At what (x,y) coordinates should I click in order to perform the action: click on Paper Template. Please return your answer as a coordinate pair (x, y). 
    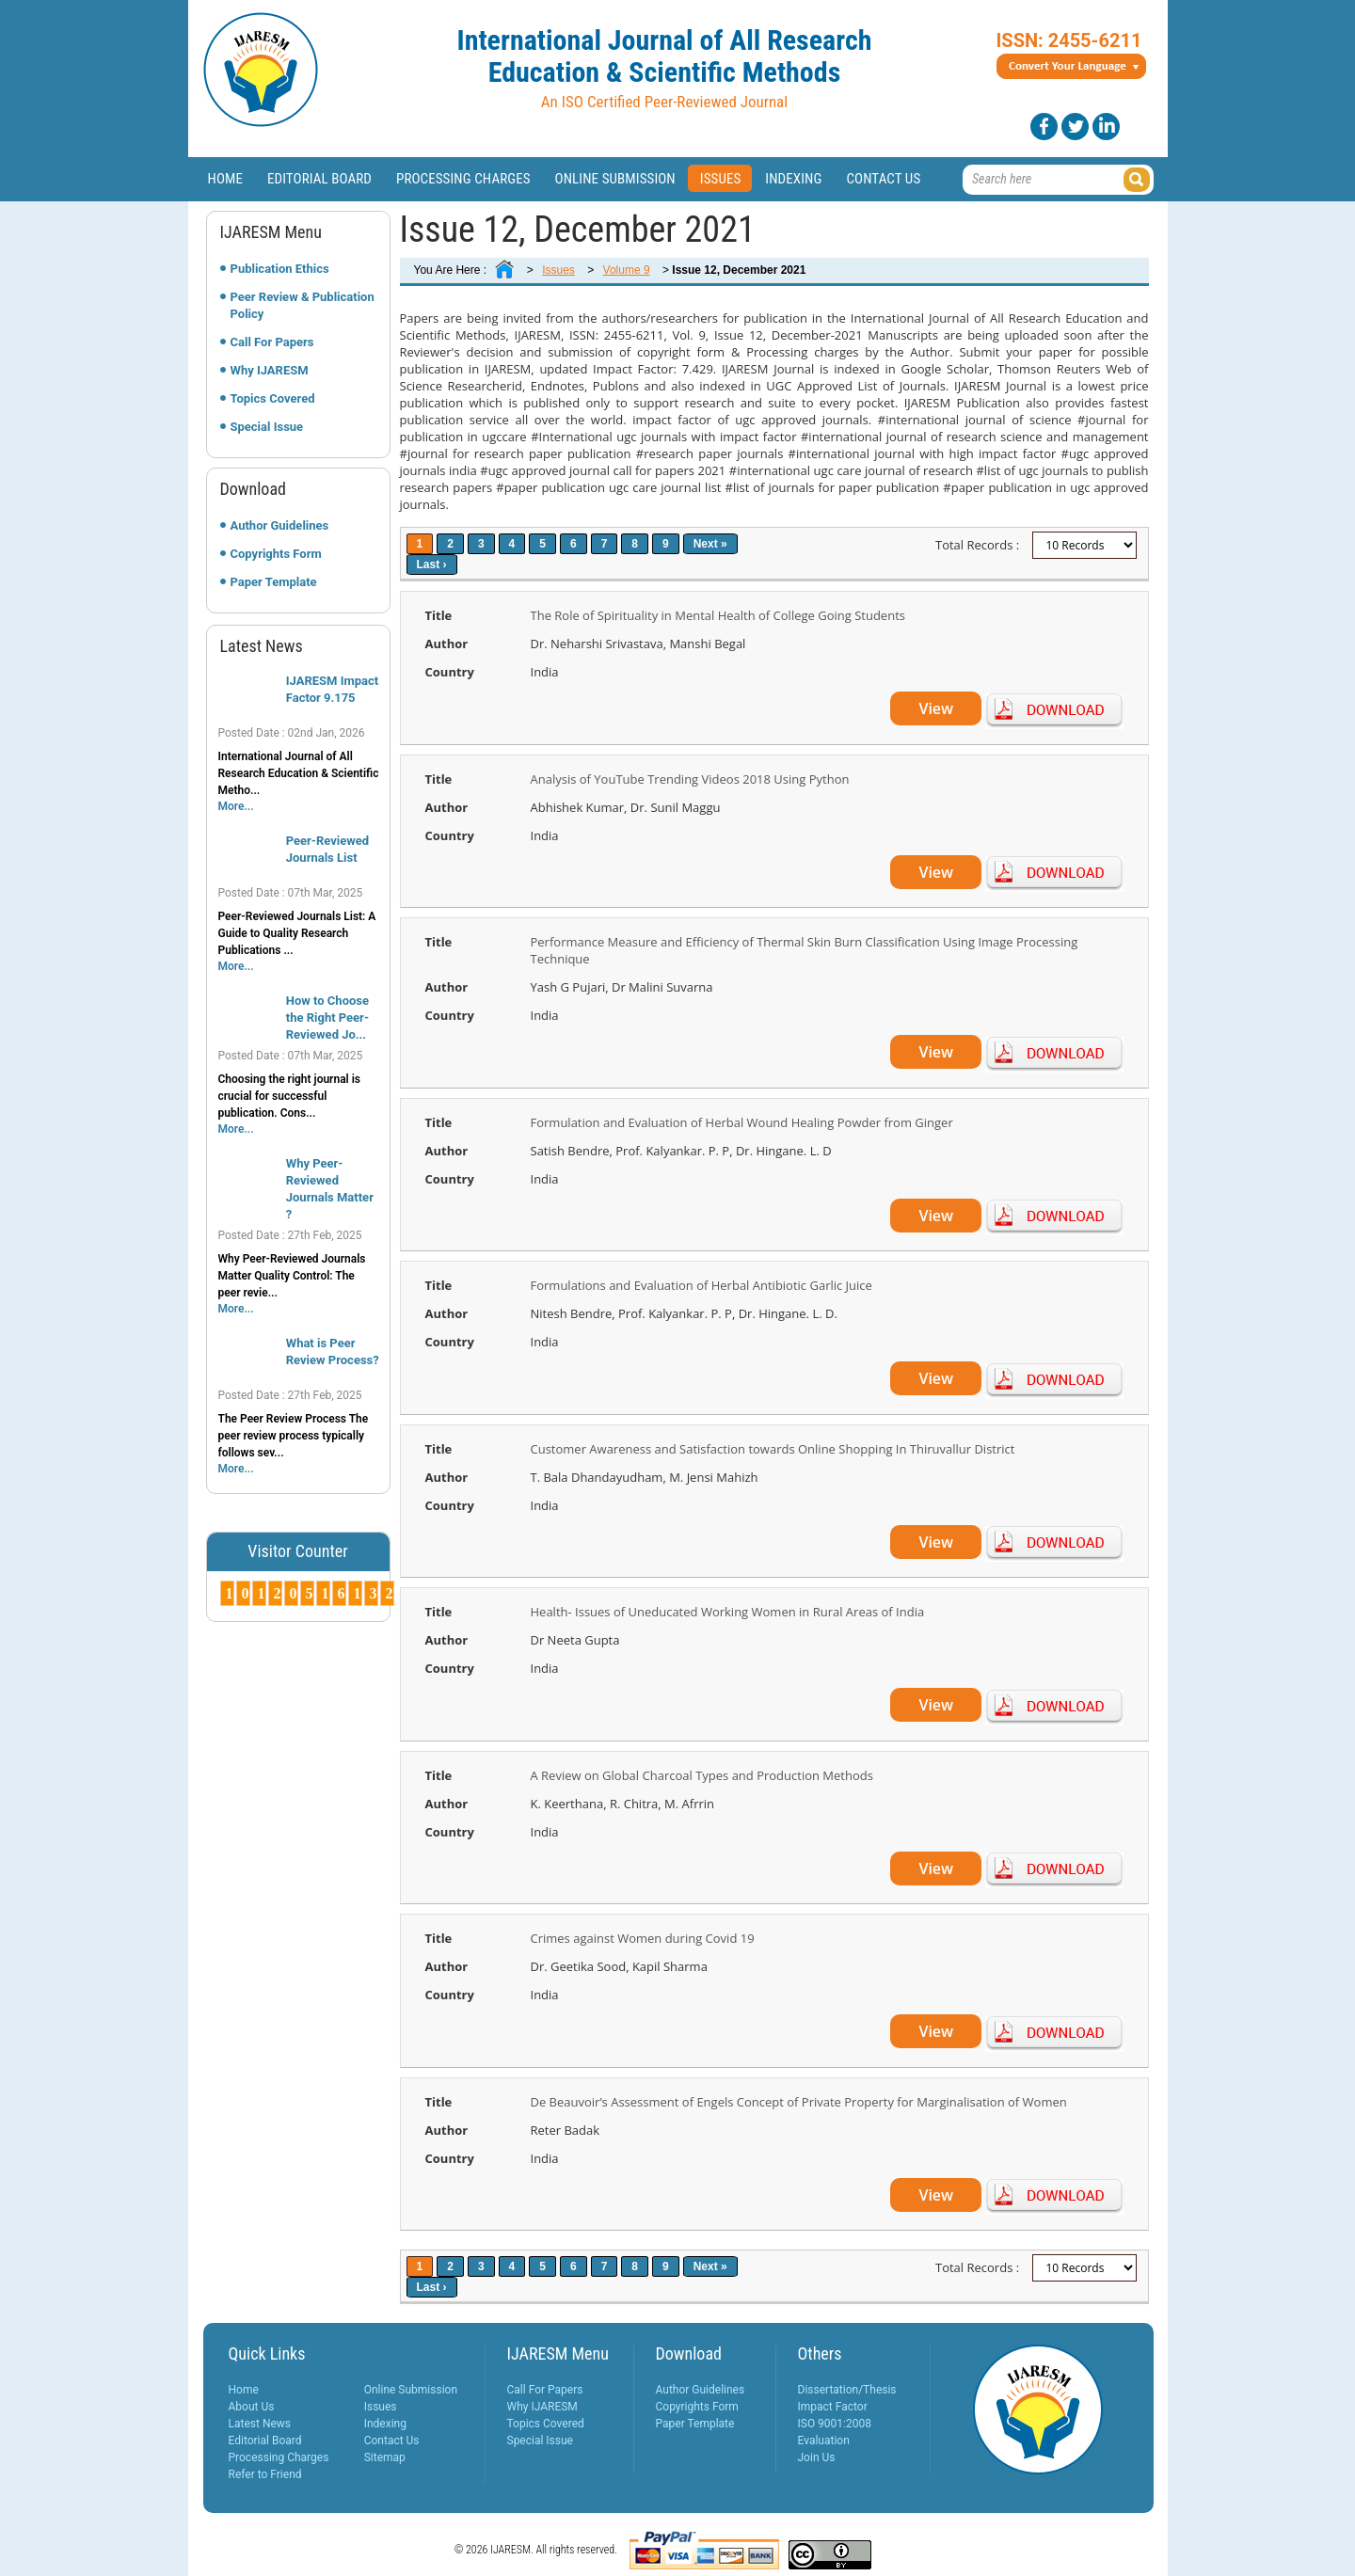
    Looking at the image, I should click on (274, 582).